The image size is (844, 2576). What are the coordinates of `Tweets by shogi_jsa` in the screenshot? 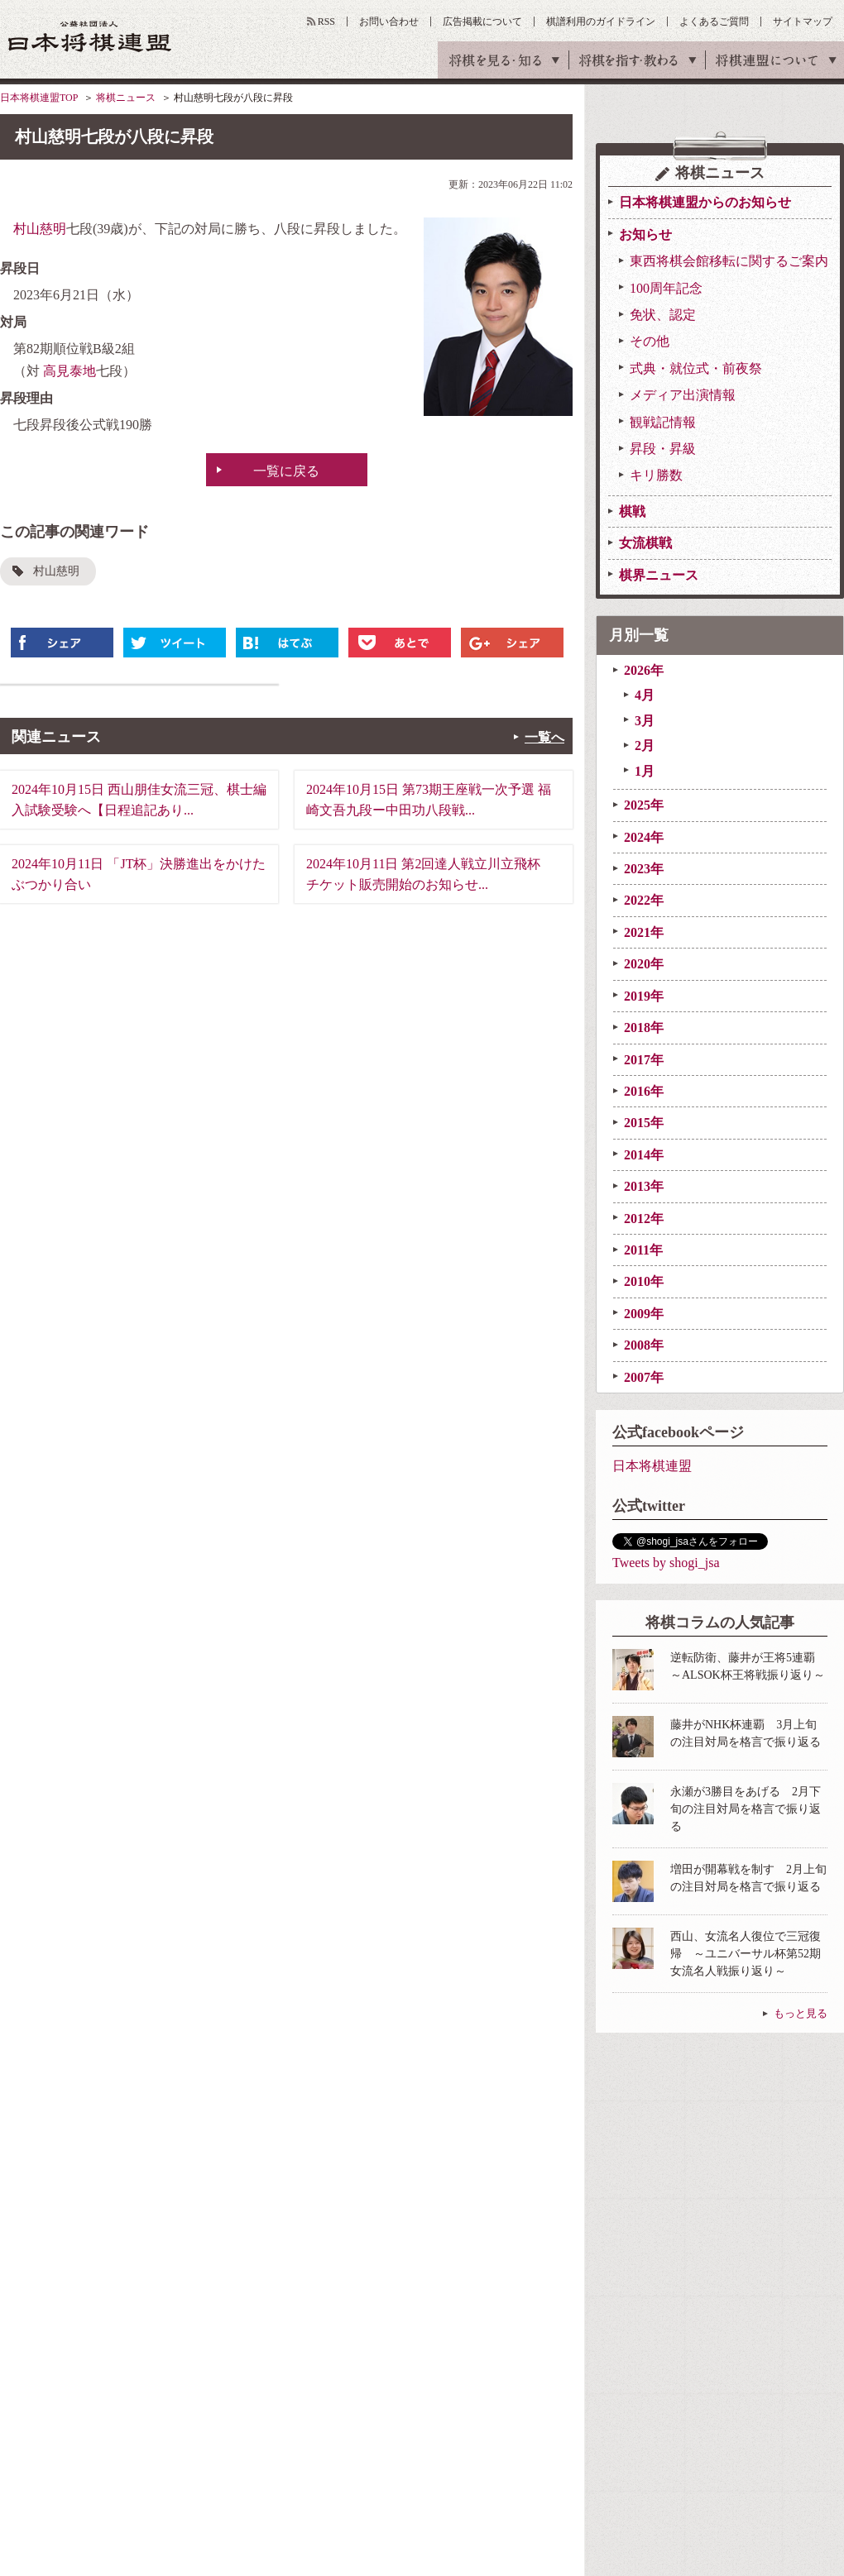 It's located at (666, 1563).